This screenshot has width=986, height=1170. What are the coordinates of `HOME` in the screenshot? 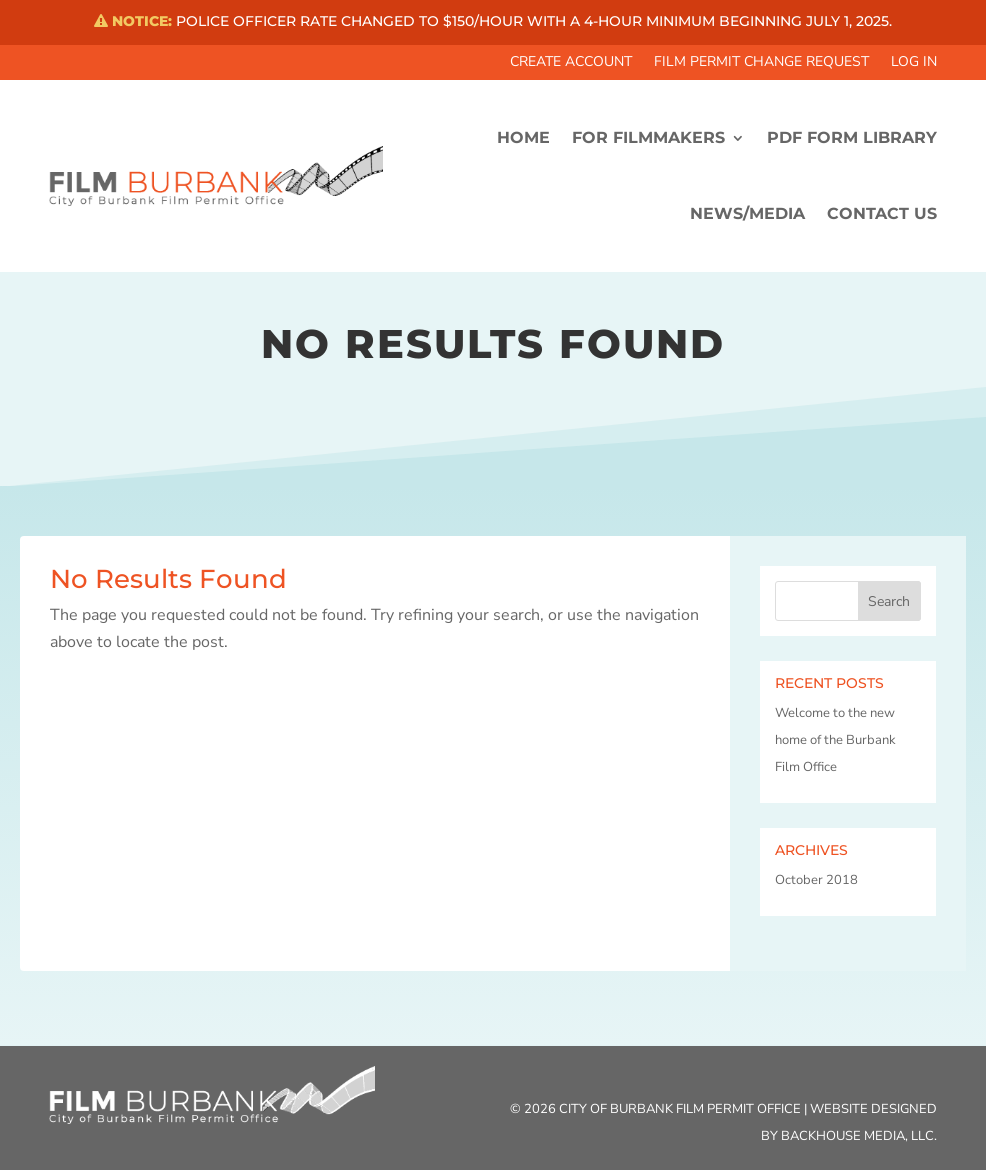 It's located at (523, 137).